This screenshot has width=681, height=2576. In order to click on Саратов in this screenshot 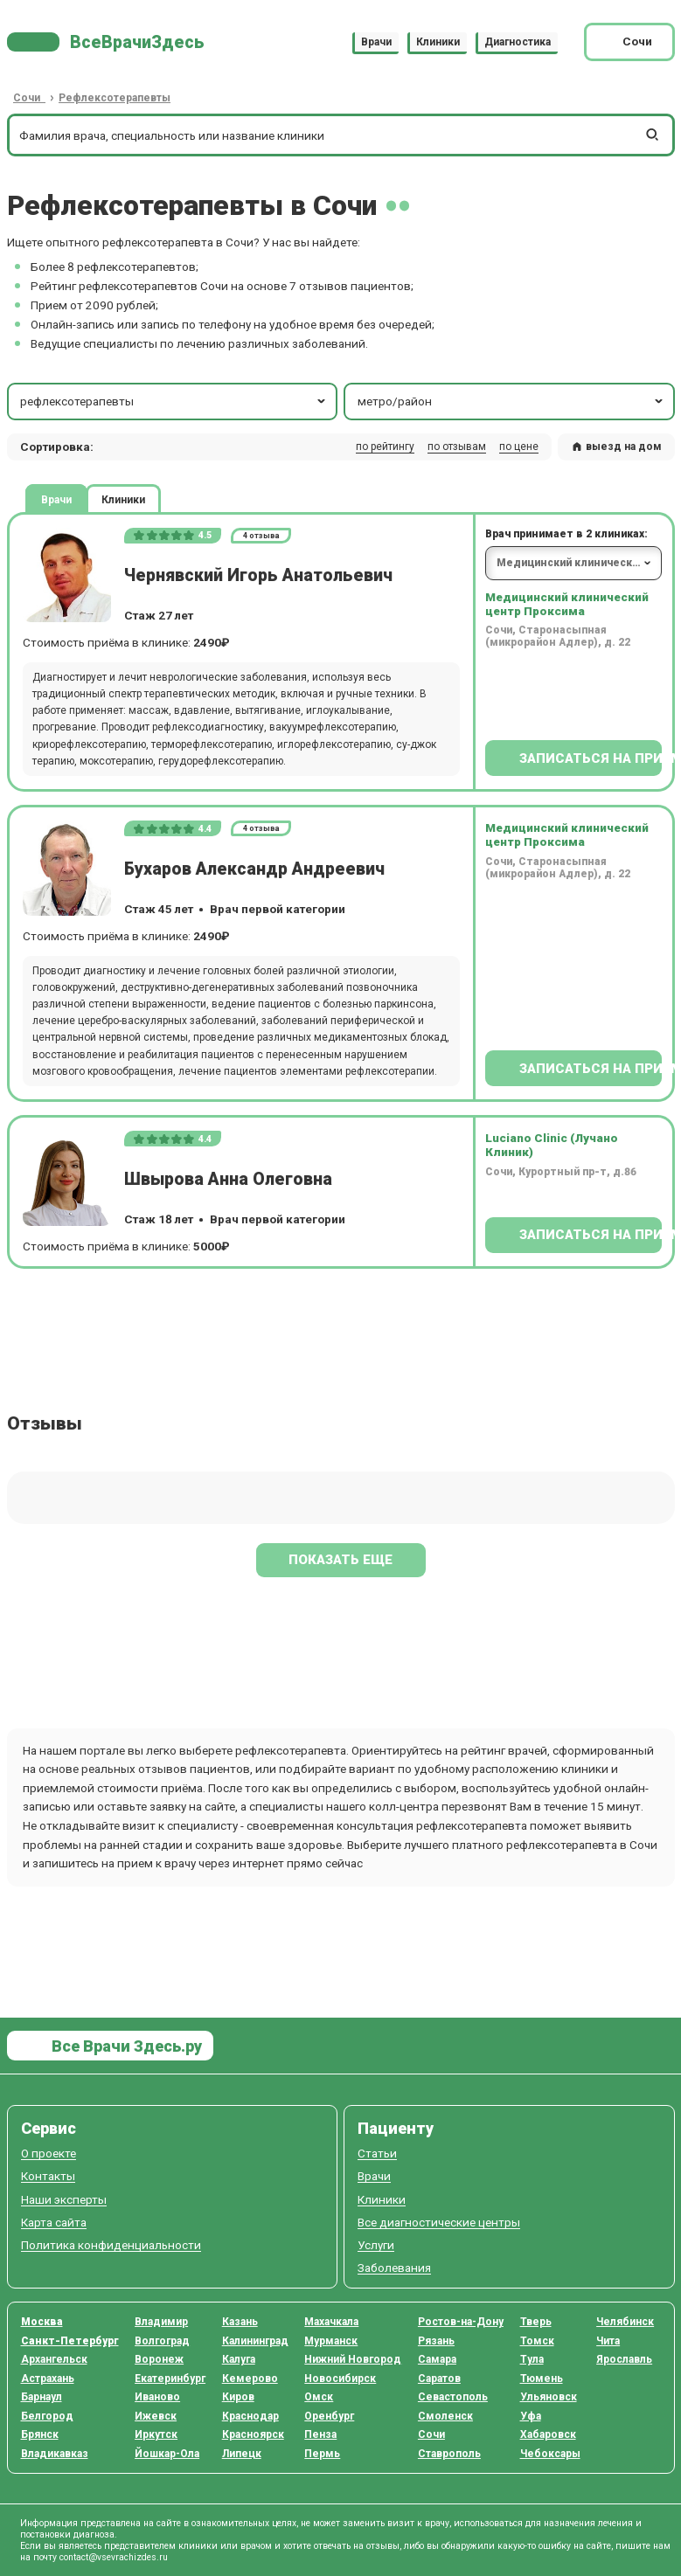, I will do `click(439, 2378)`.